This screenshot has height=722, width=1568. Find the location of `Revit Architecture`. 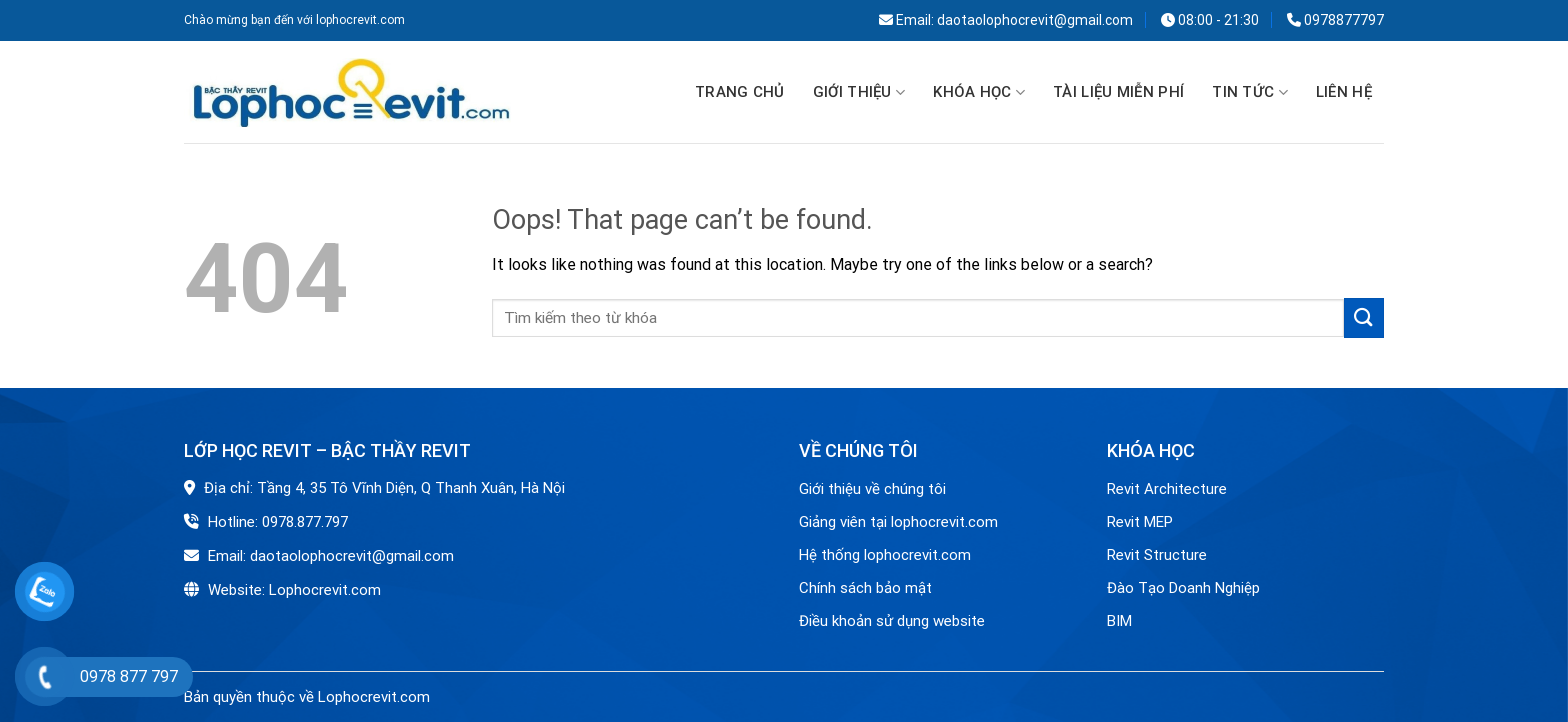

Revit Architecture is located at coordinates (1167, 489).